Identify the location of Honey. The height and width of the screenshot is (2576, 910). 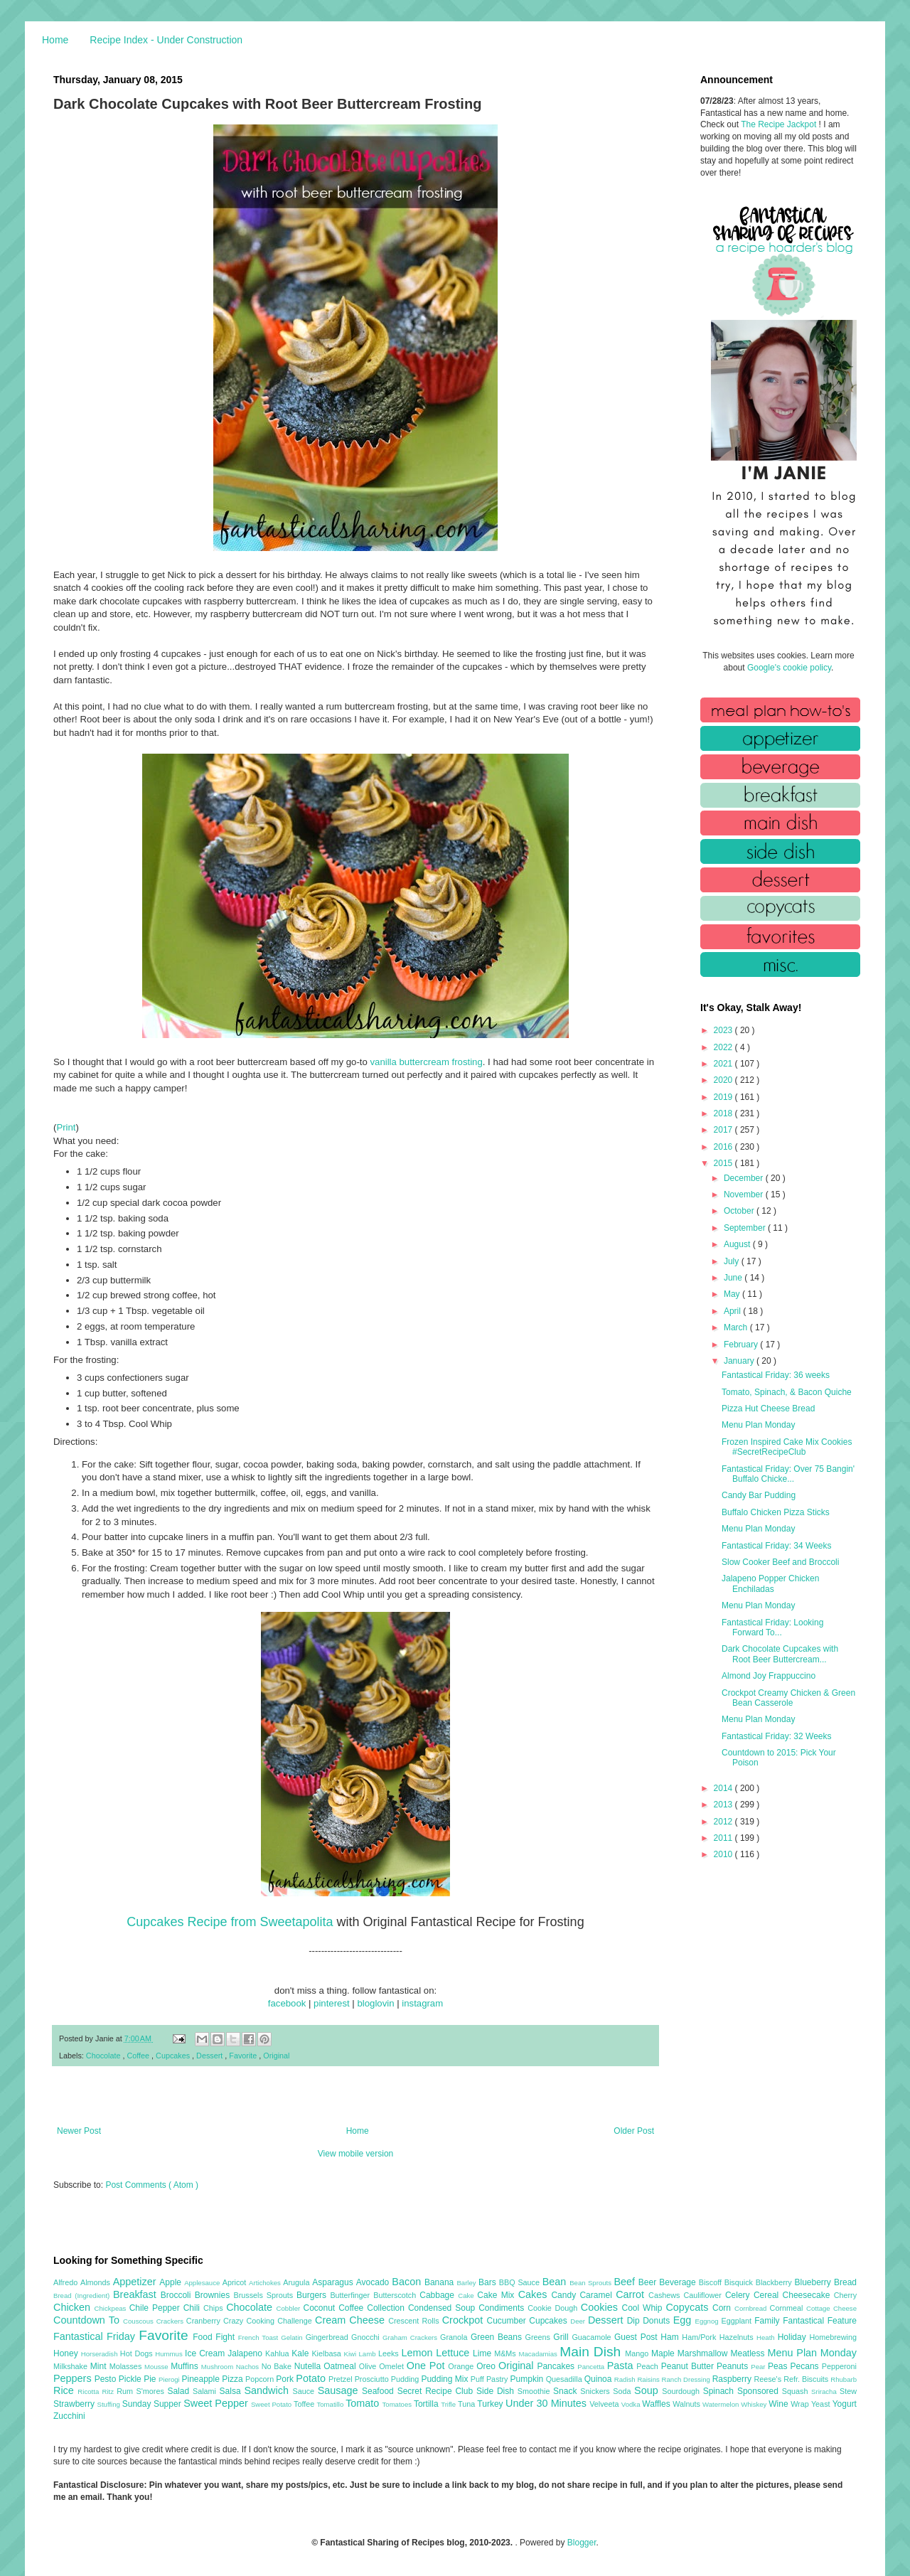
(67, 2353).